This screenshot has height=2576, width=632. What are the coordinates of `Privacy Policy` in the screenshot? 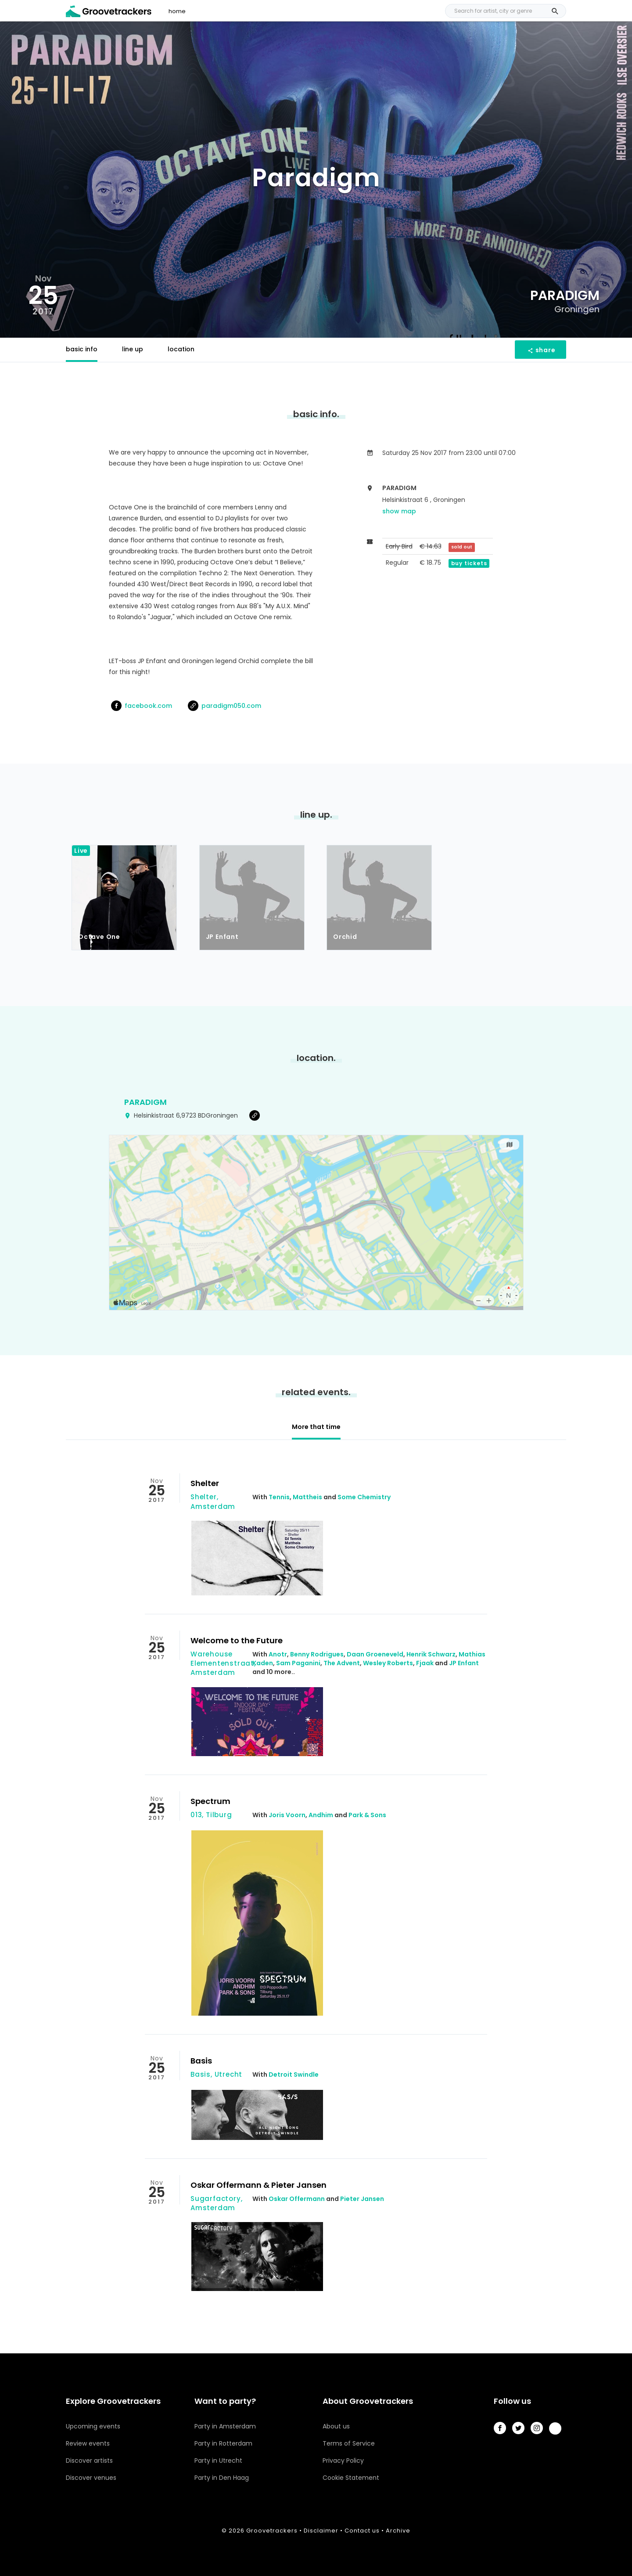 It's located at (343, 2460).